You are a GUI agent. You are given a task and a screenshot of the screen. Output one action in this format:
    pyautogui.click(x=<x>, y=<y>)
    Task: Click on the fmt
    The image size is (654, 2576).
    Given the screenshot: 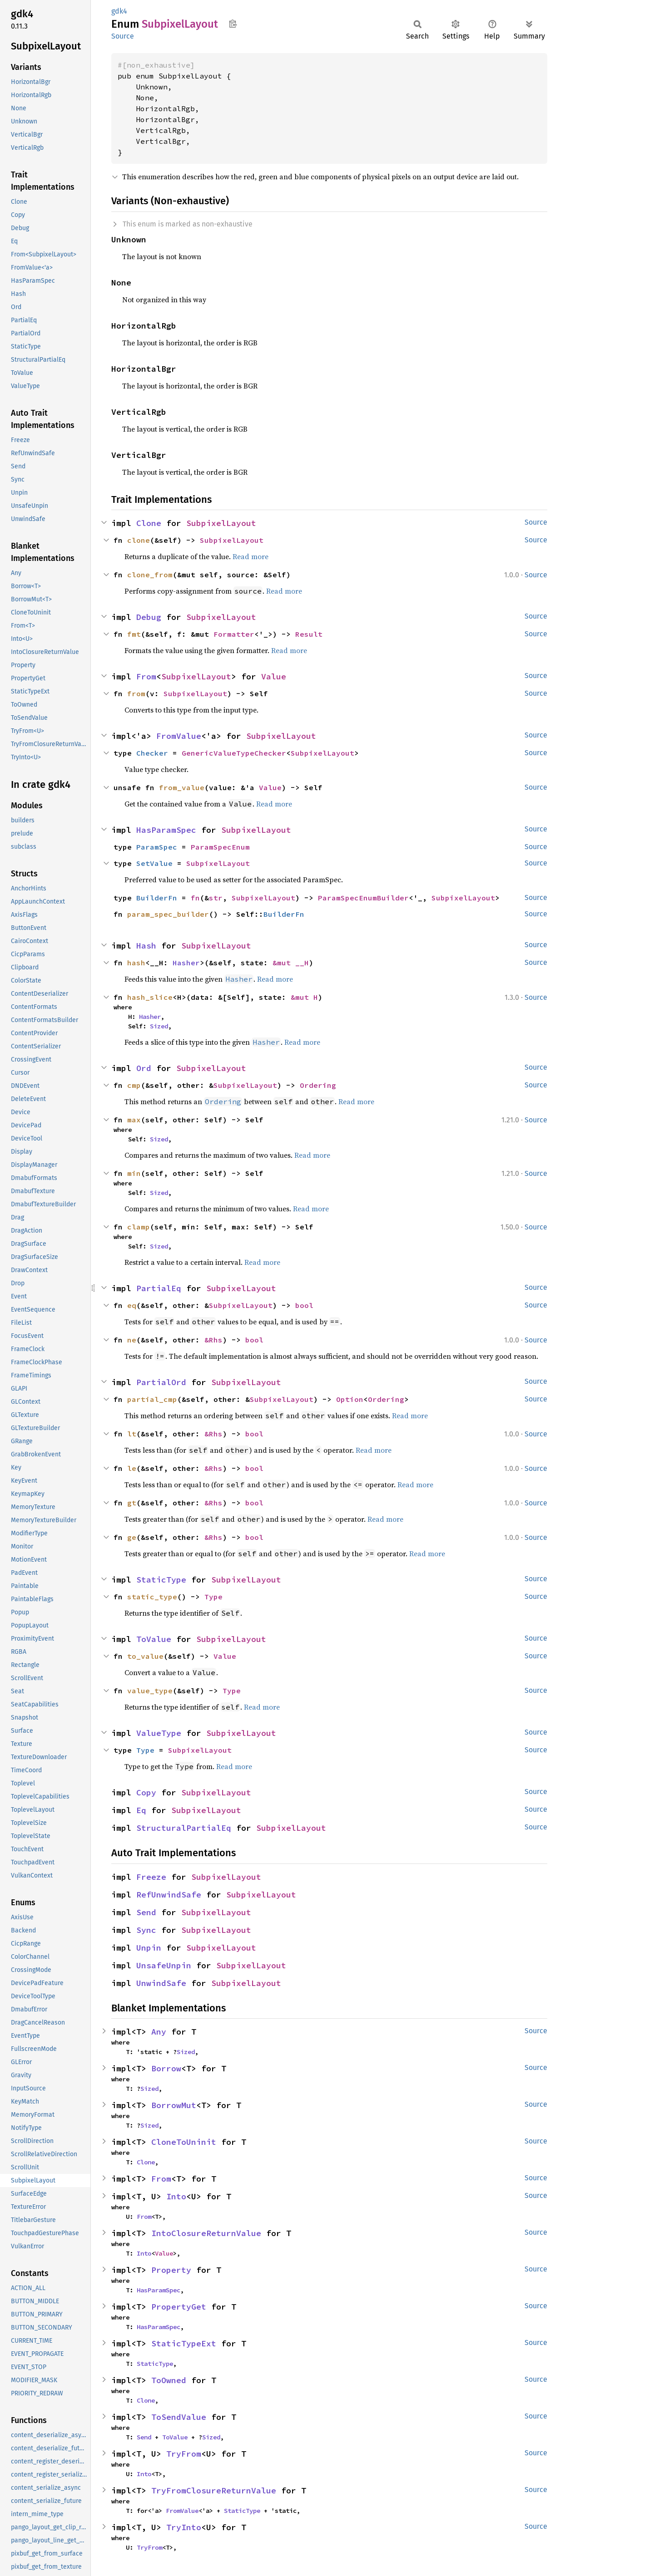 What is the action you would take?
    pyautogui.click(x=134, y=634)
    